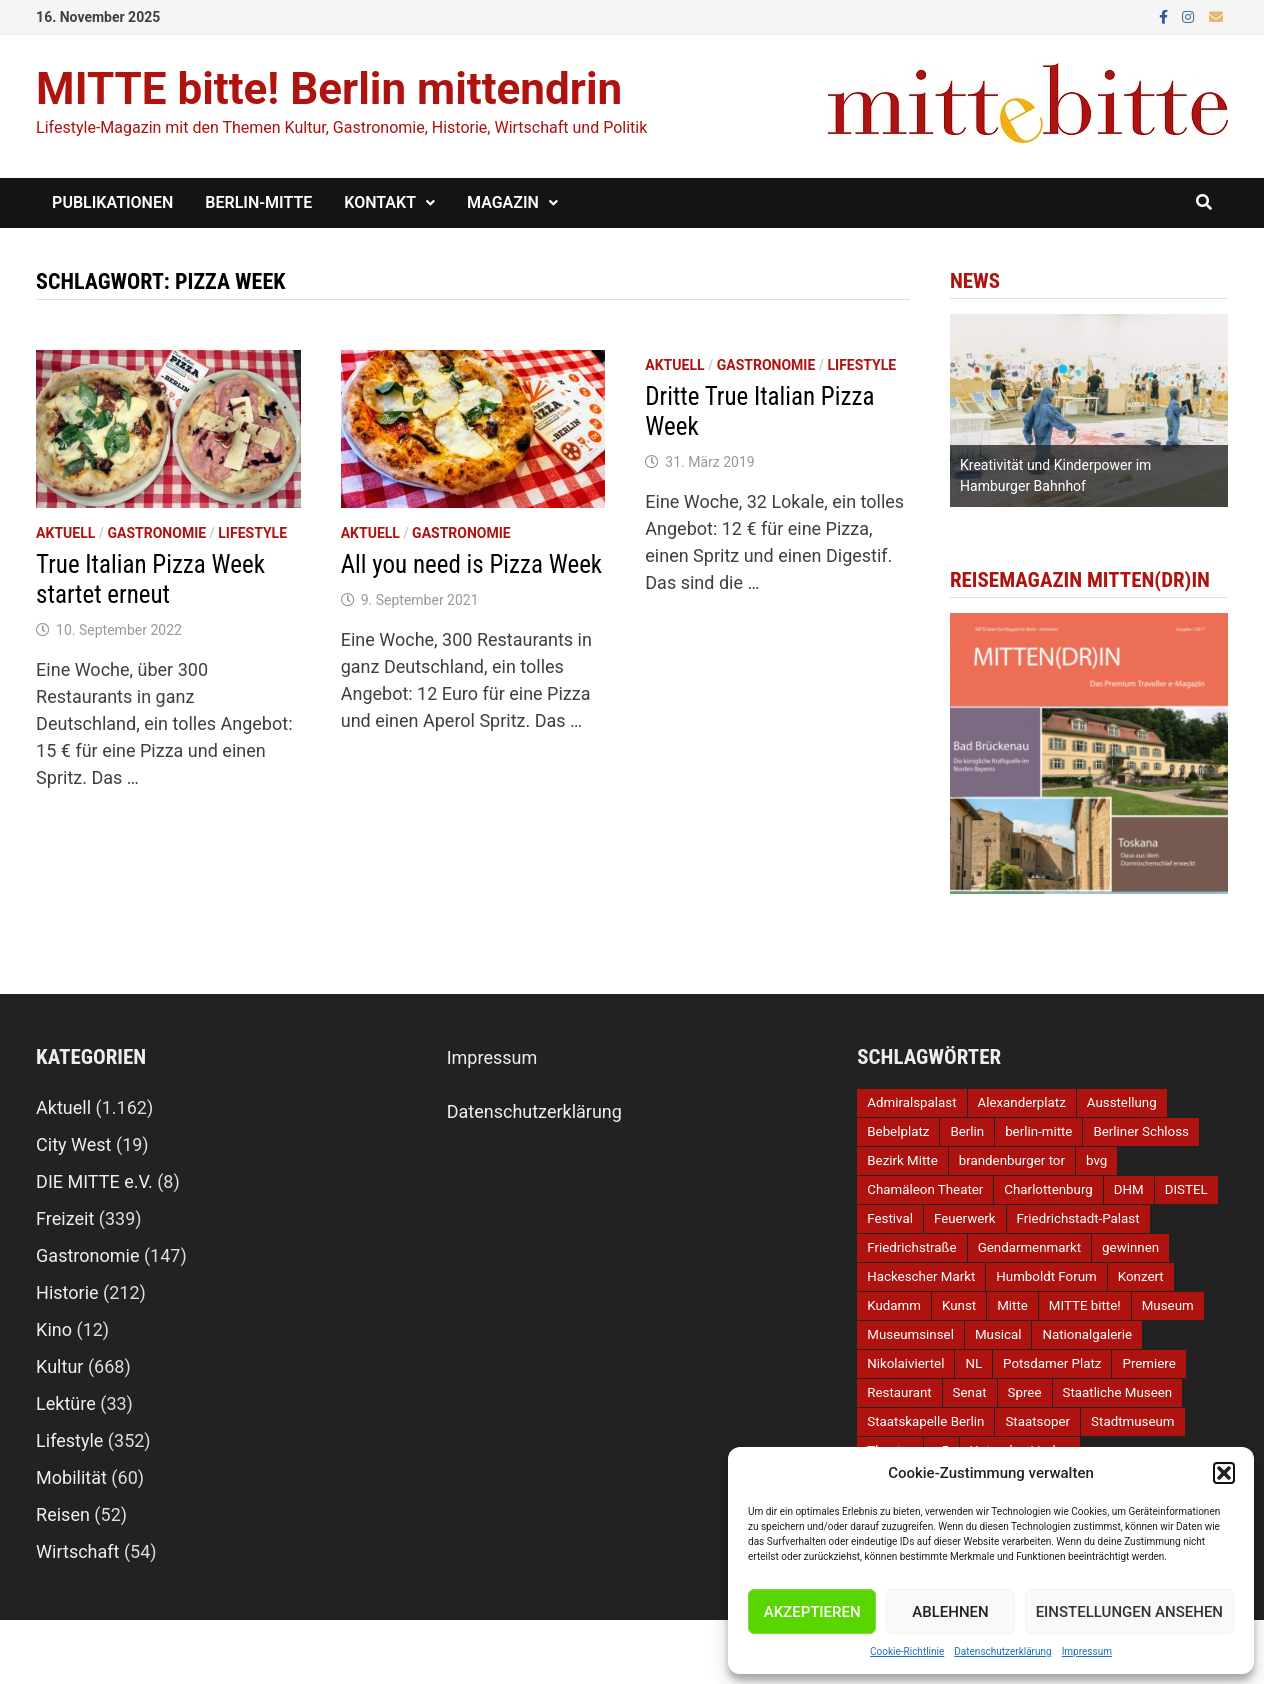  What do you see at coordinates (1085, 1305) in the screenshot?
I see `MITTE bitte!` at bounding box center [1085, 1305].